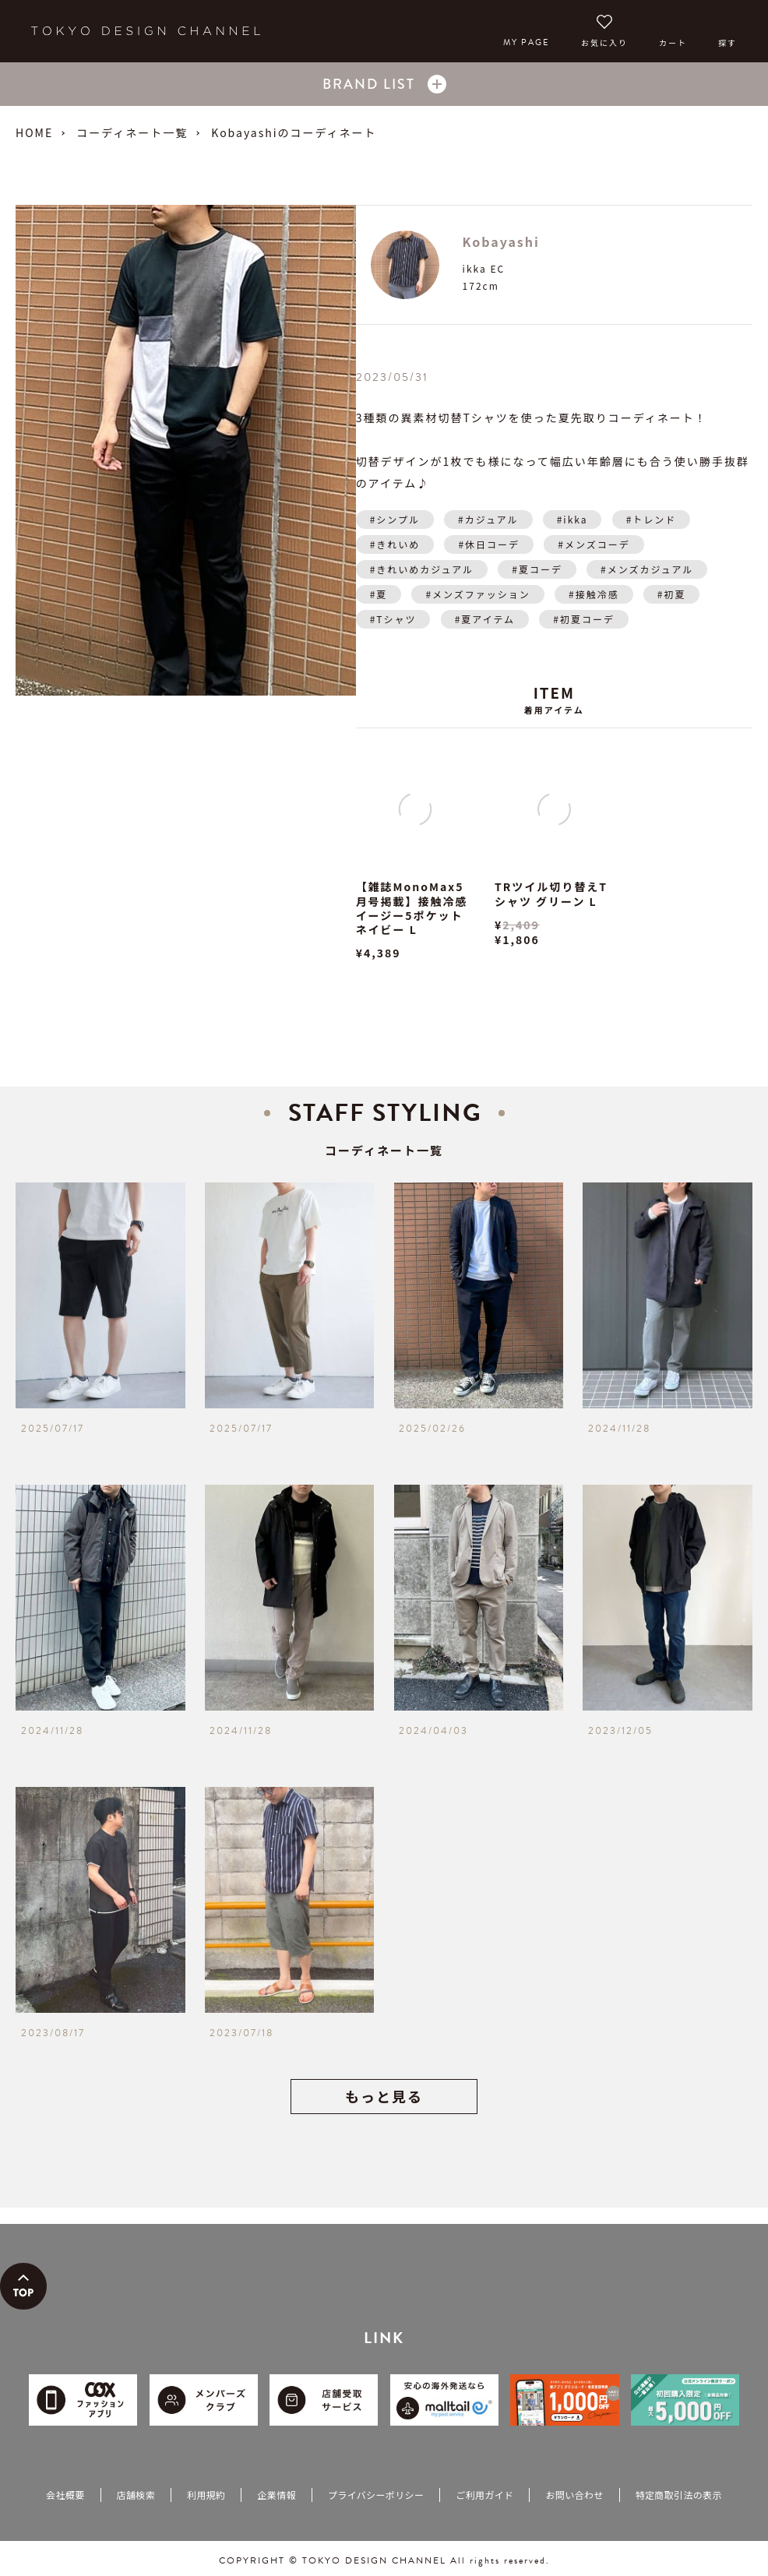 The height and width of the screenshot is (2576, 768). What do you see at coordinates (594, 594) in the screenshot?
I see `#接触冷感` at bounding box center [594, 594].